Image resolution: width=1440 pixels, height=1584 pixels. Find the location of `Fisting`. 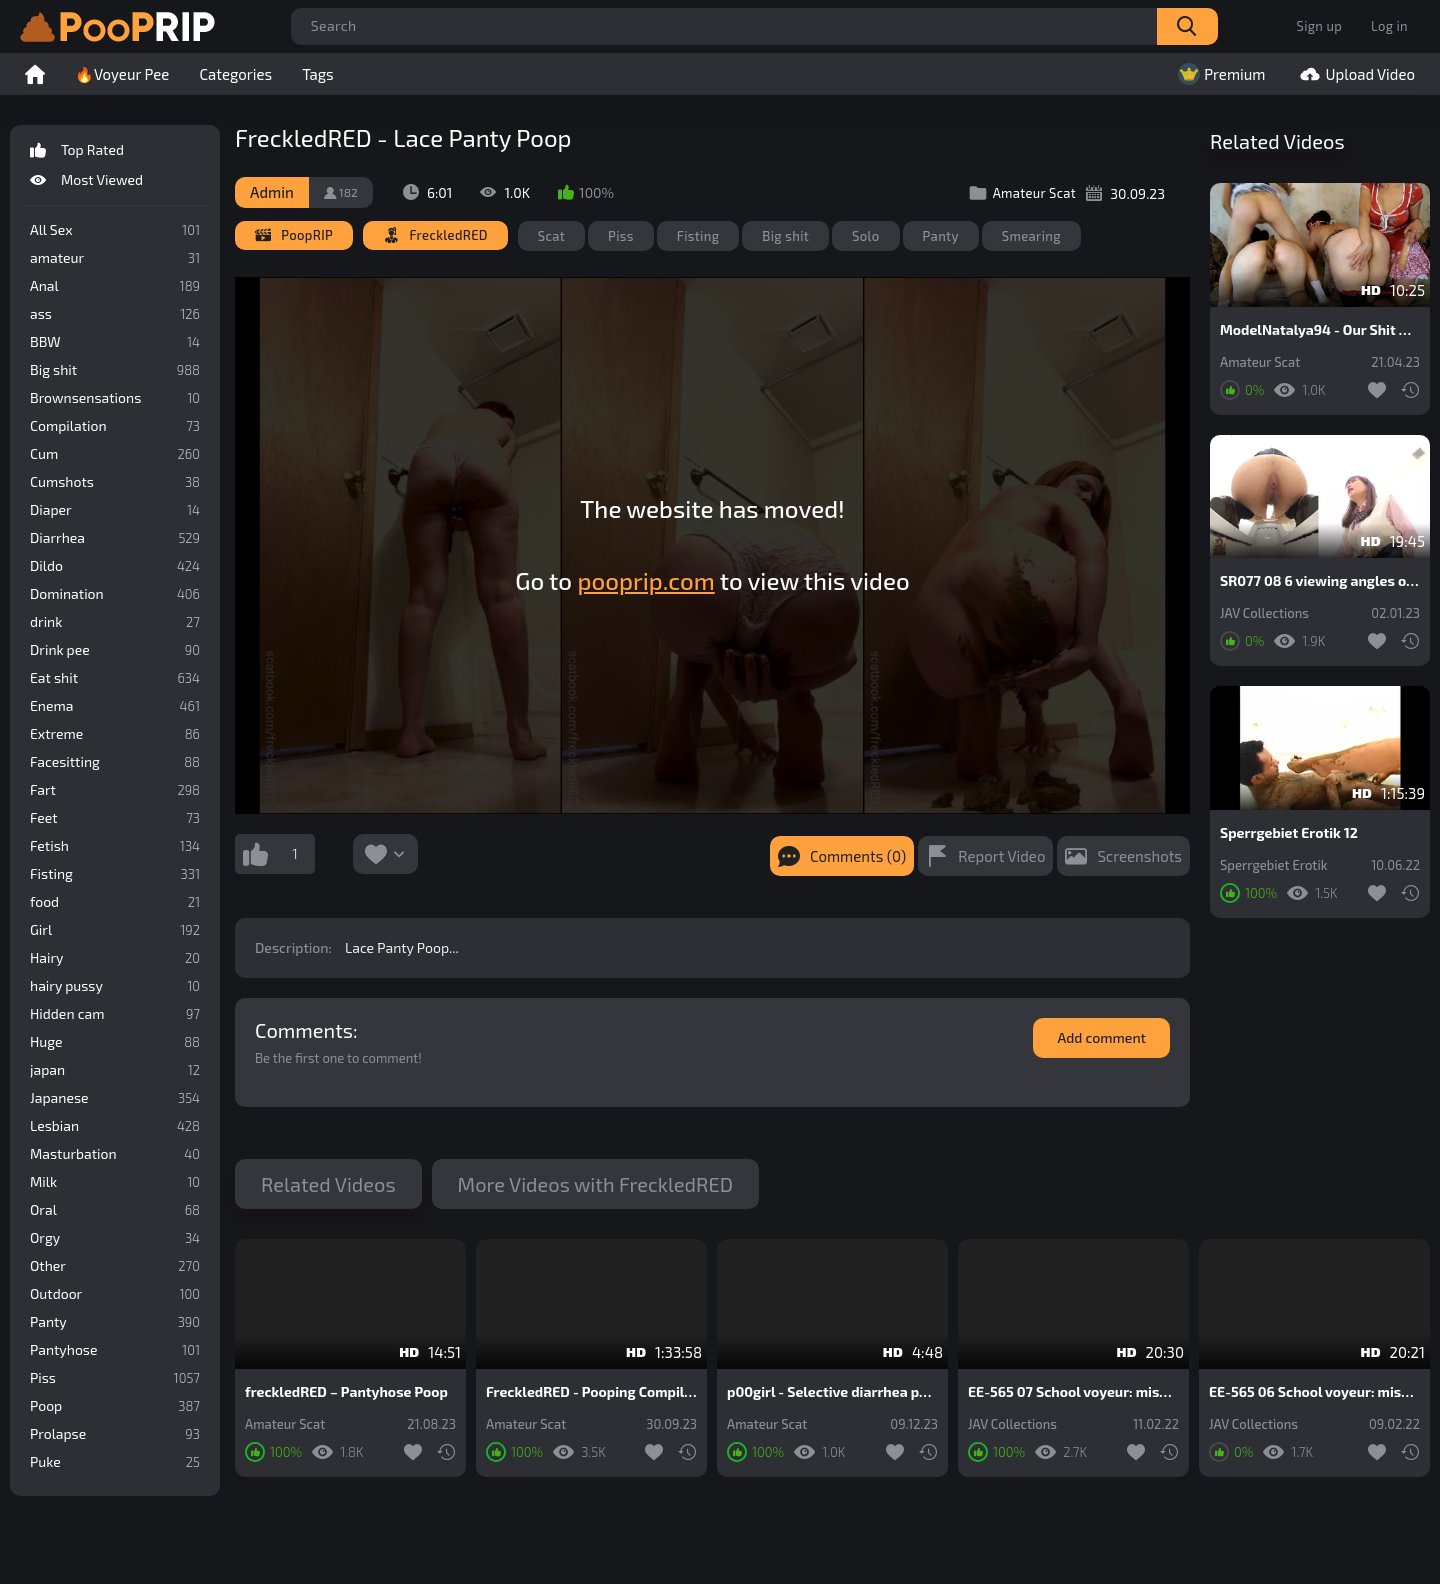

Fisting is located at coordinates (115, 874).